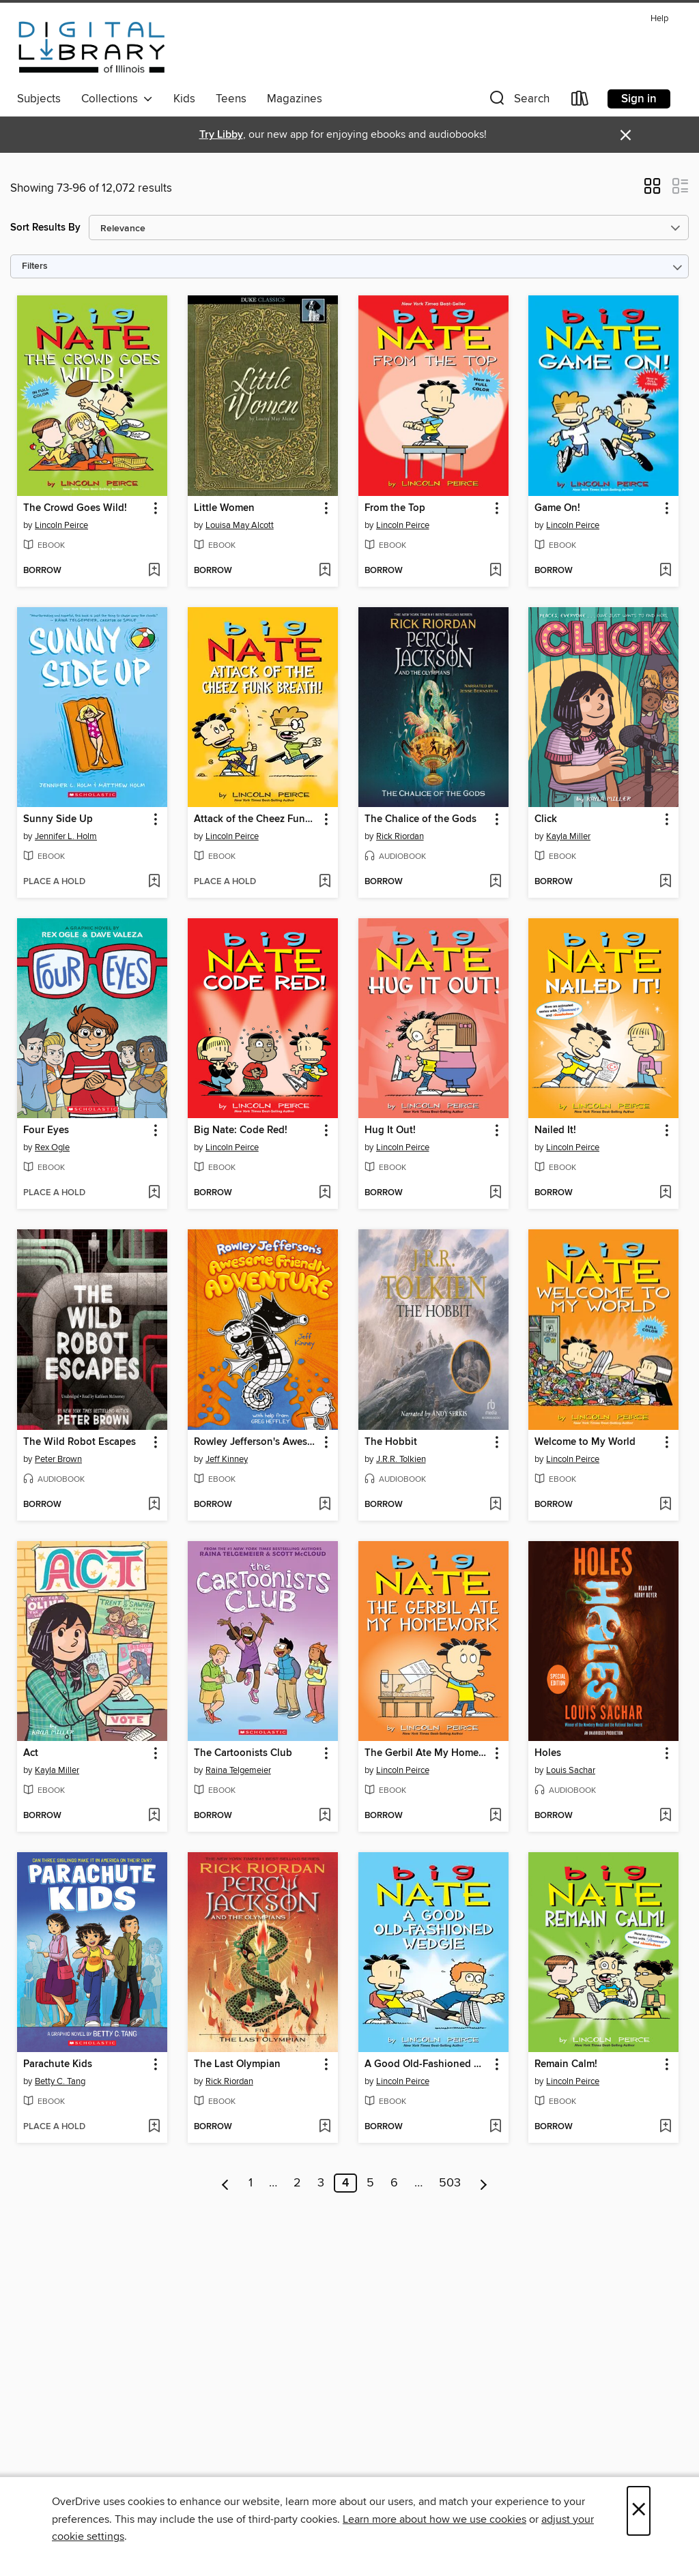 The height and width of the screenshot is (2576, 699). What do you see at coordinates (256, 1442) in the screenshot?
I see `Rowley Jefferson's Awesome Friendly Adventure [link]` at bounding box center [256, 1442].